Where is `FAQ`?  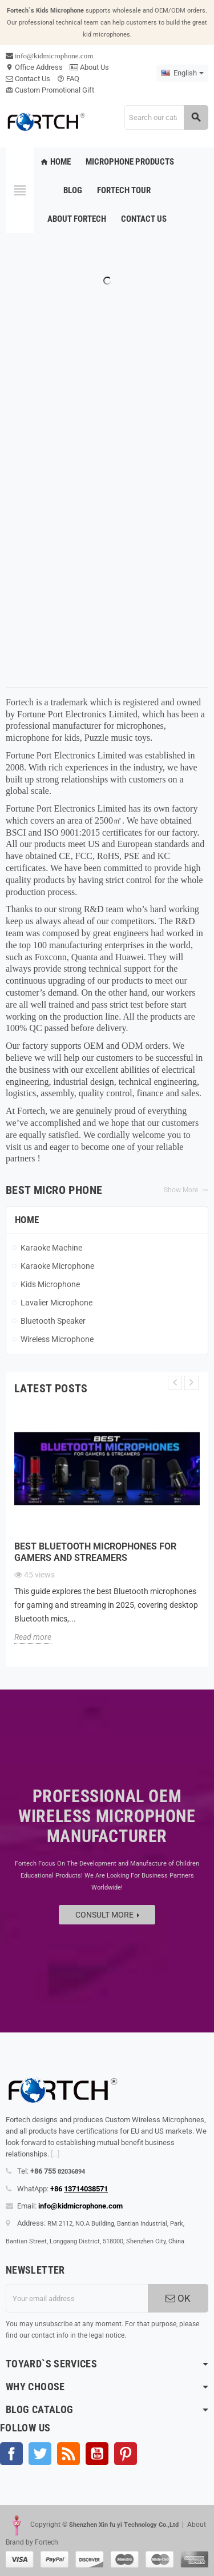 FAQ is located at coordinates (68, 78).